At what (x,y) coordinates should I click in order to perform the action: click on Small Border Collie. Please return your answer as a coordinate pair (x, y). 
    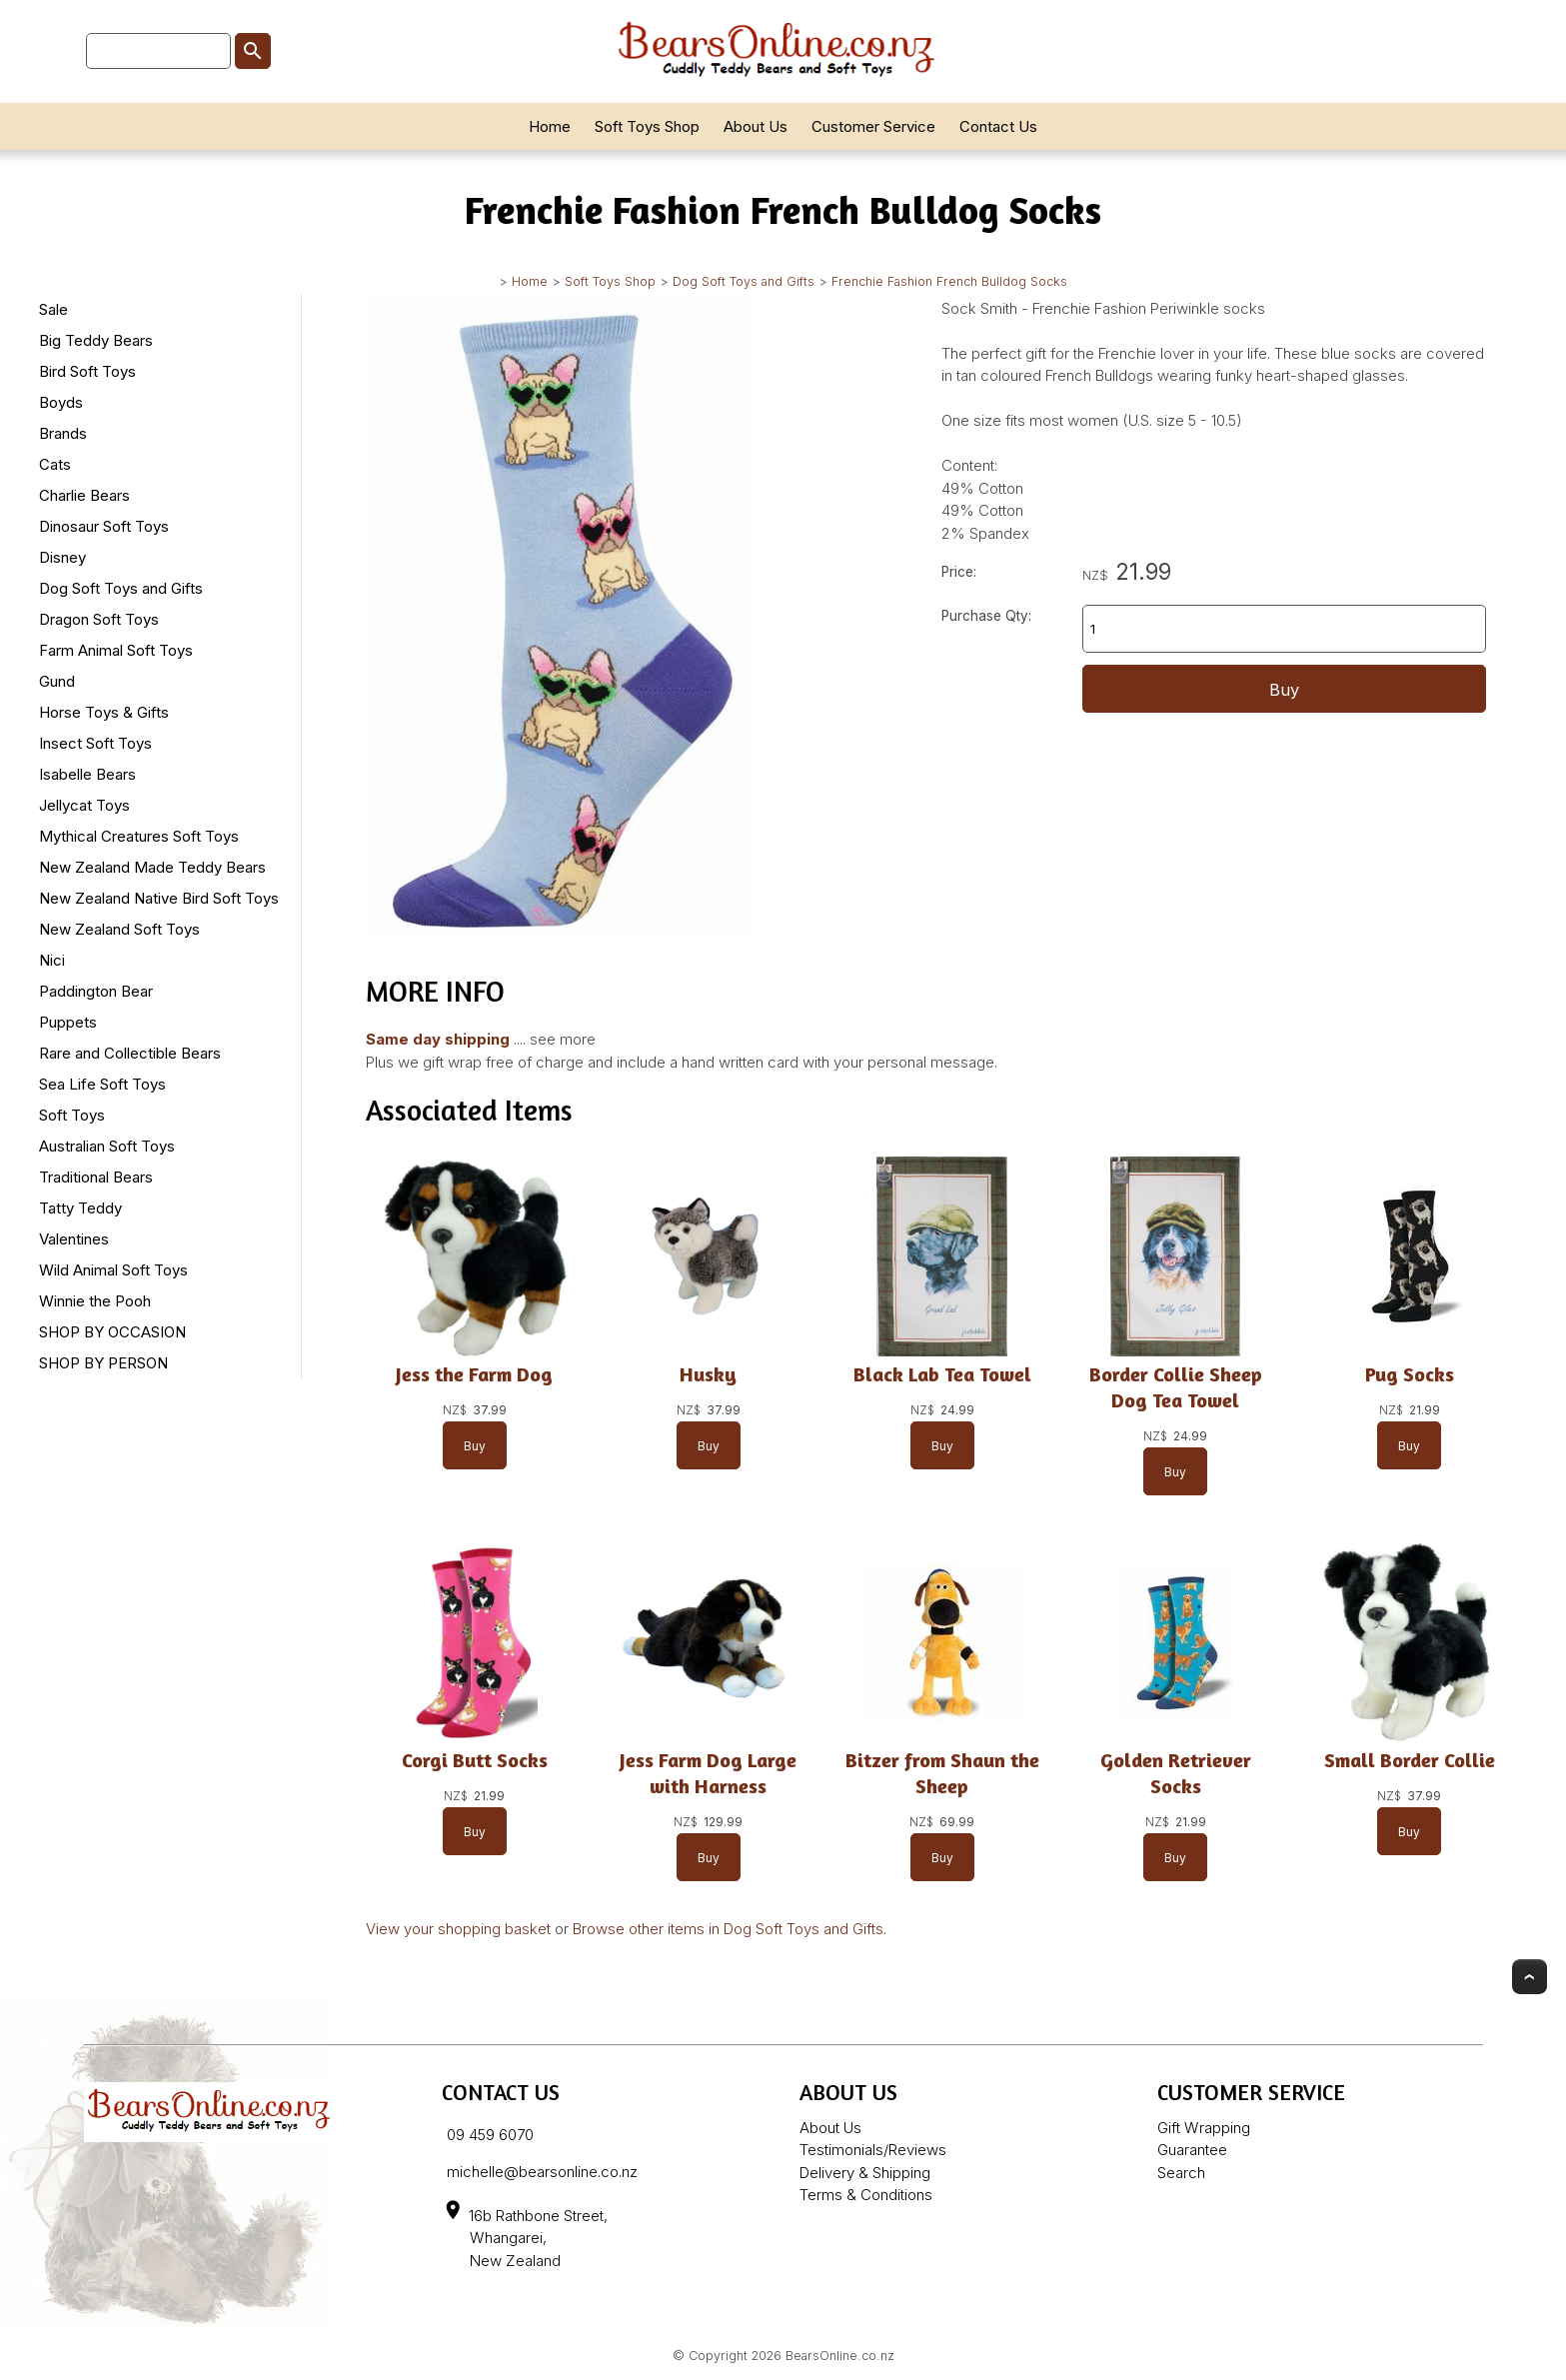
    Looking at the image, I should click on (1409, 1759).